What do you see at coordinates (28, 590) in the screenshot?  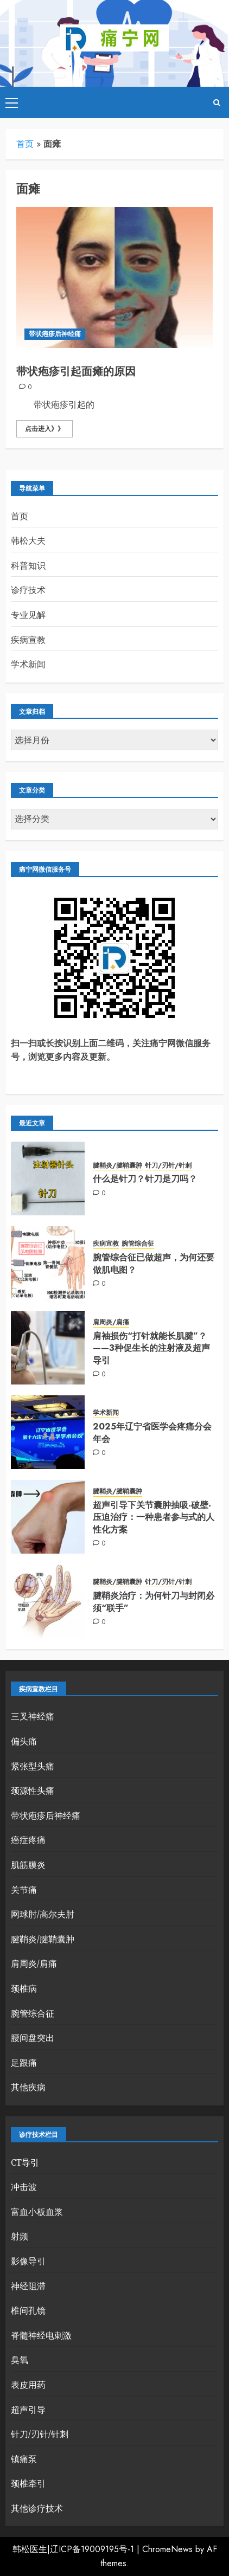 I see `诊疗技术` at bounding box center [28, 590].